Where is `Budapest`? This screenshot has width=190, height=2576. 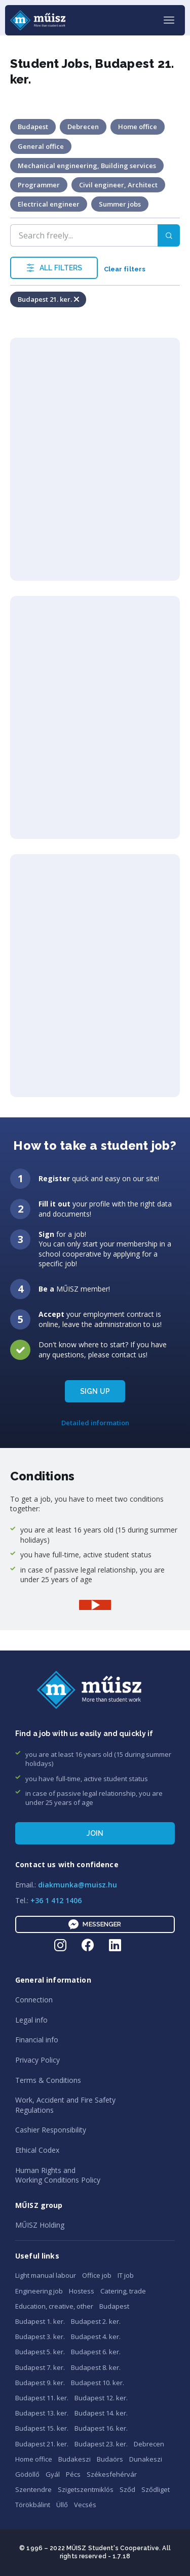
Budapest is located at coordinates (114, 2306).